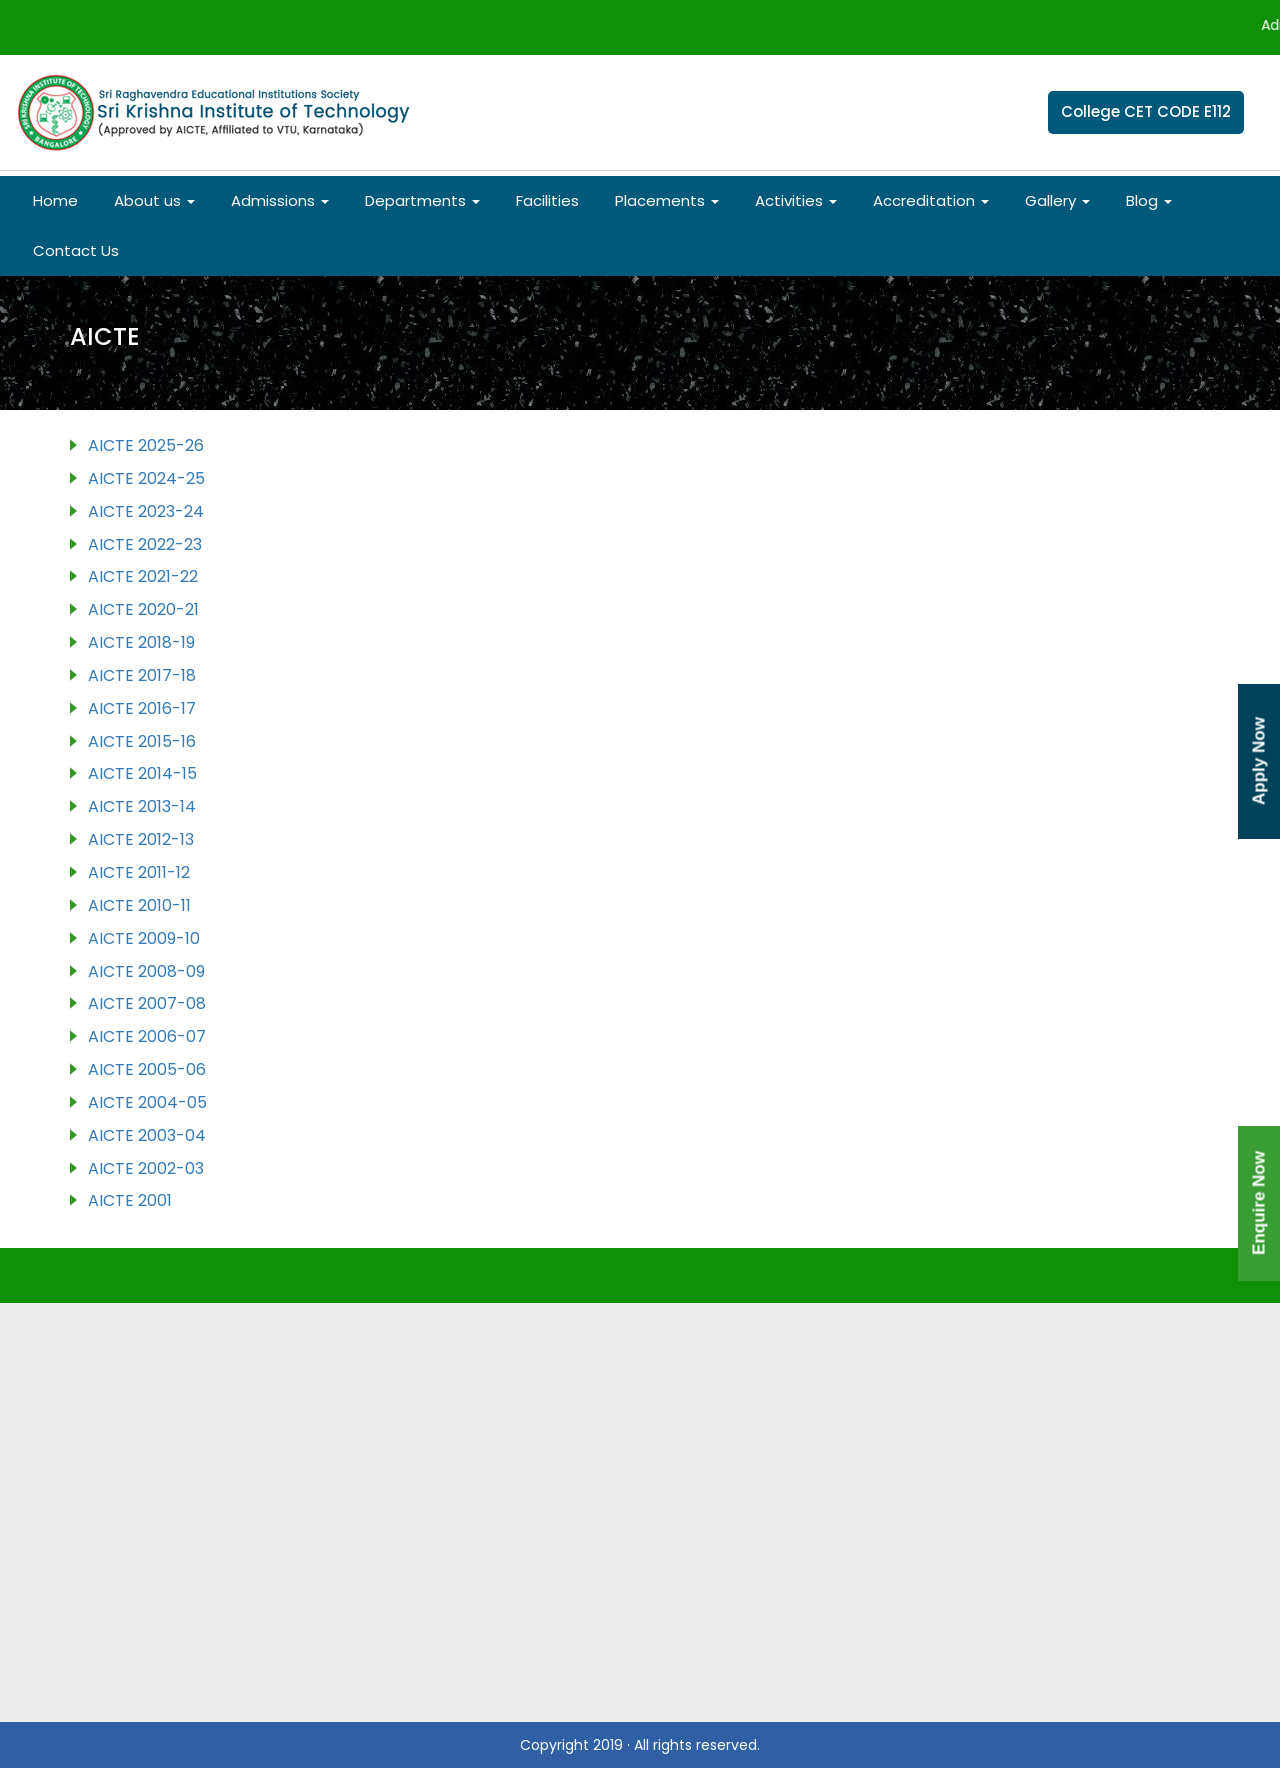 Image resolution: width=1280 pixels, height=1768 pixels. Describe the element at coordinates (796, 200) in the screenshot. I see `Activities [button]` at that location.